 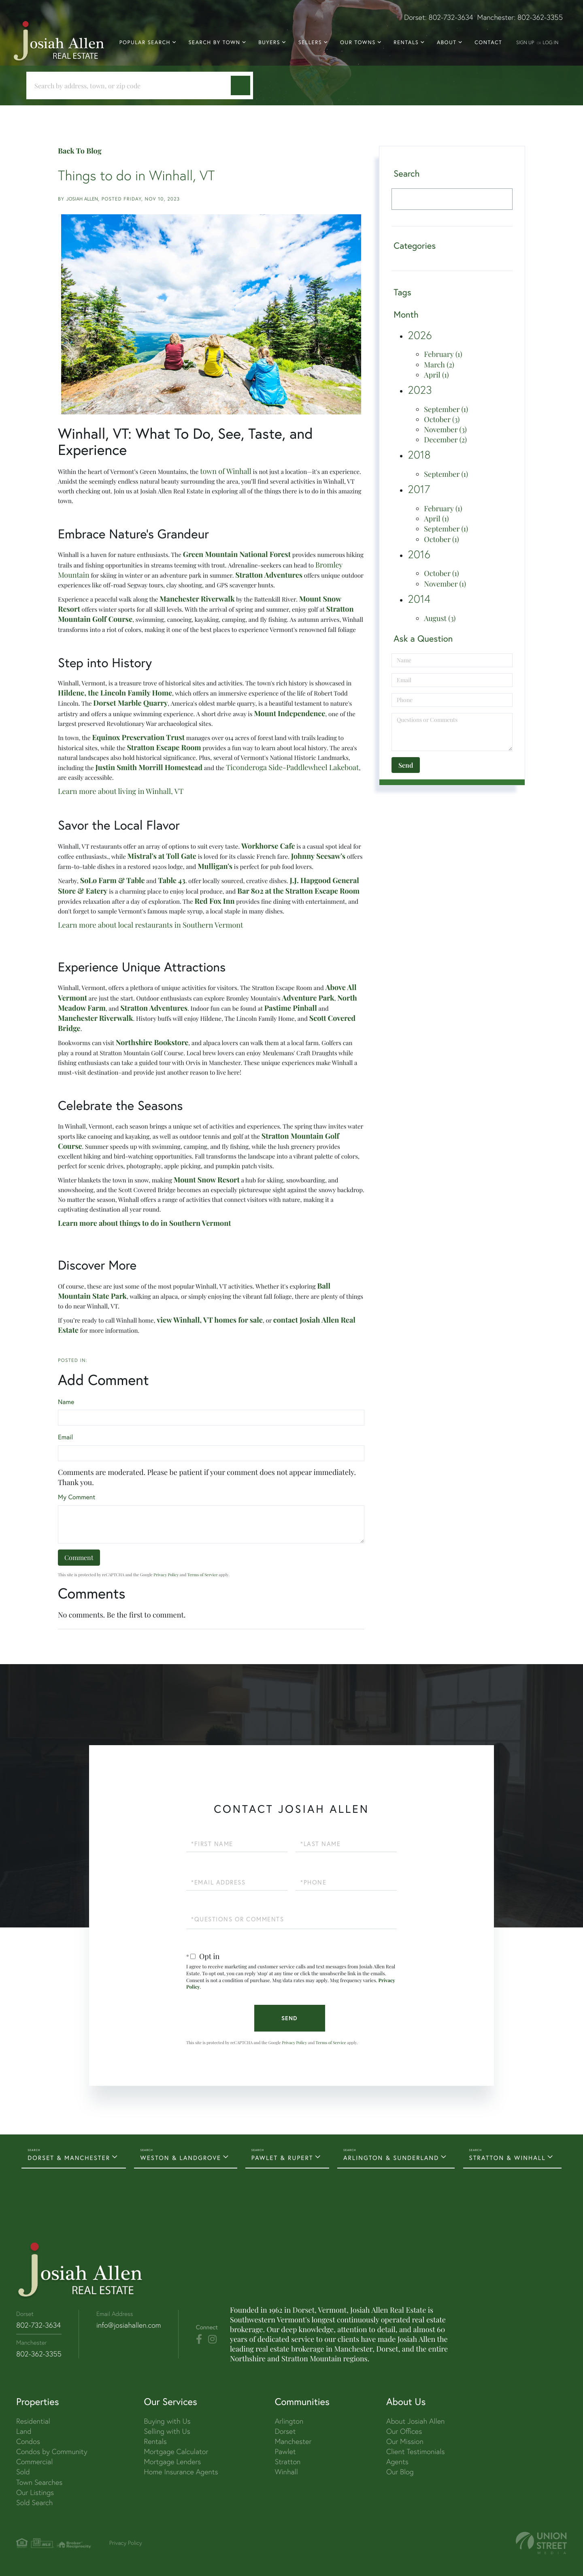 I want to click on Client Testimonials [menuitem], so click(x=415, y=2451).